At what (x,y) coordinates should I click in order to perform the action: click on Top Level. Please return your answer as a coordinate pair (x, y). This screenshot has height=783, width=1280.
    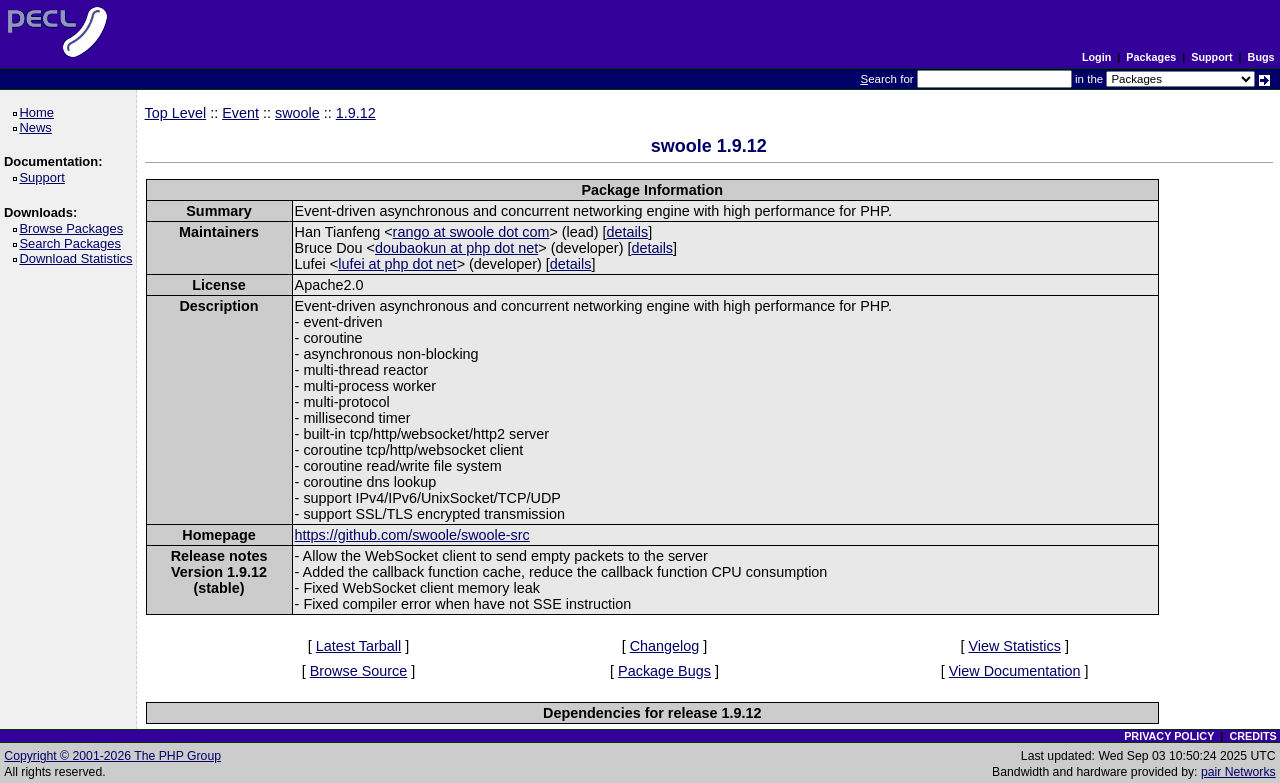
    Looking at the image, I should click on (176, 113).